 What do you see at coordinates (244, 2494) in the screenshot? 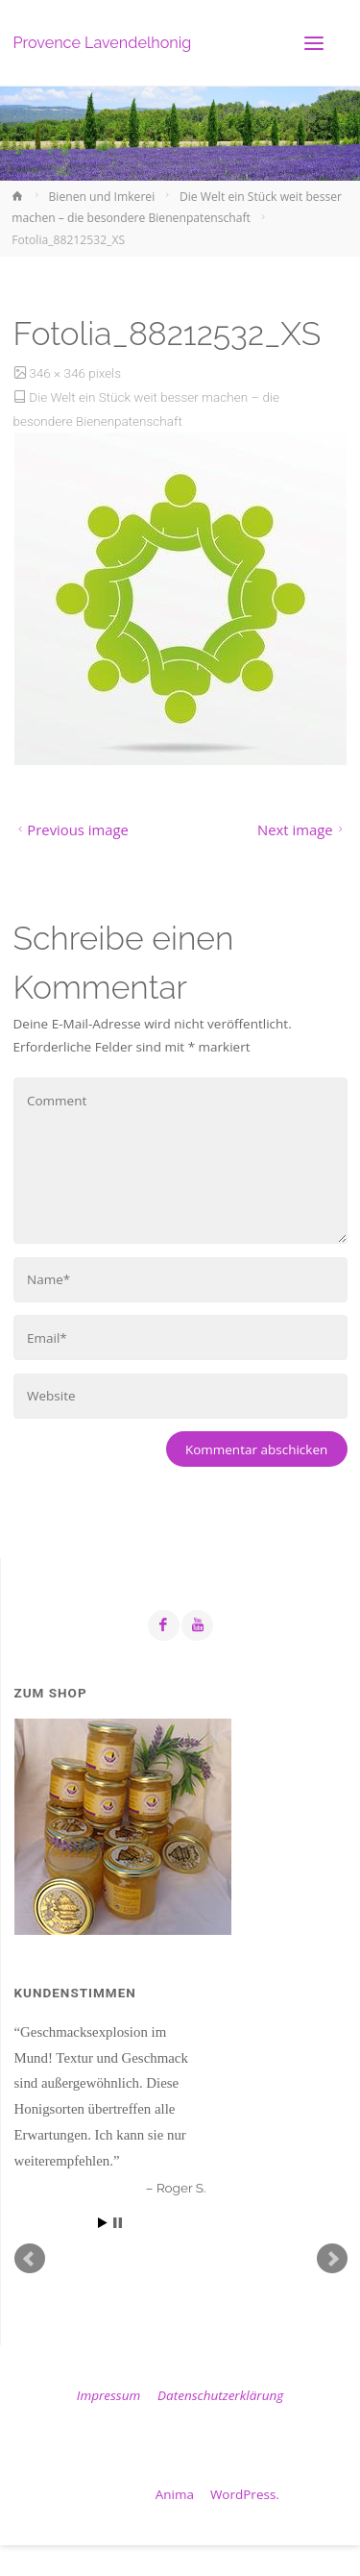
I see `WordPress.` at bounding box center [244, 2494].